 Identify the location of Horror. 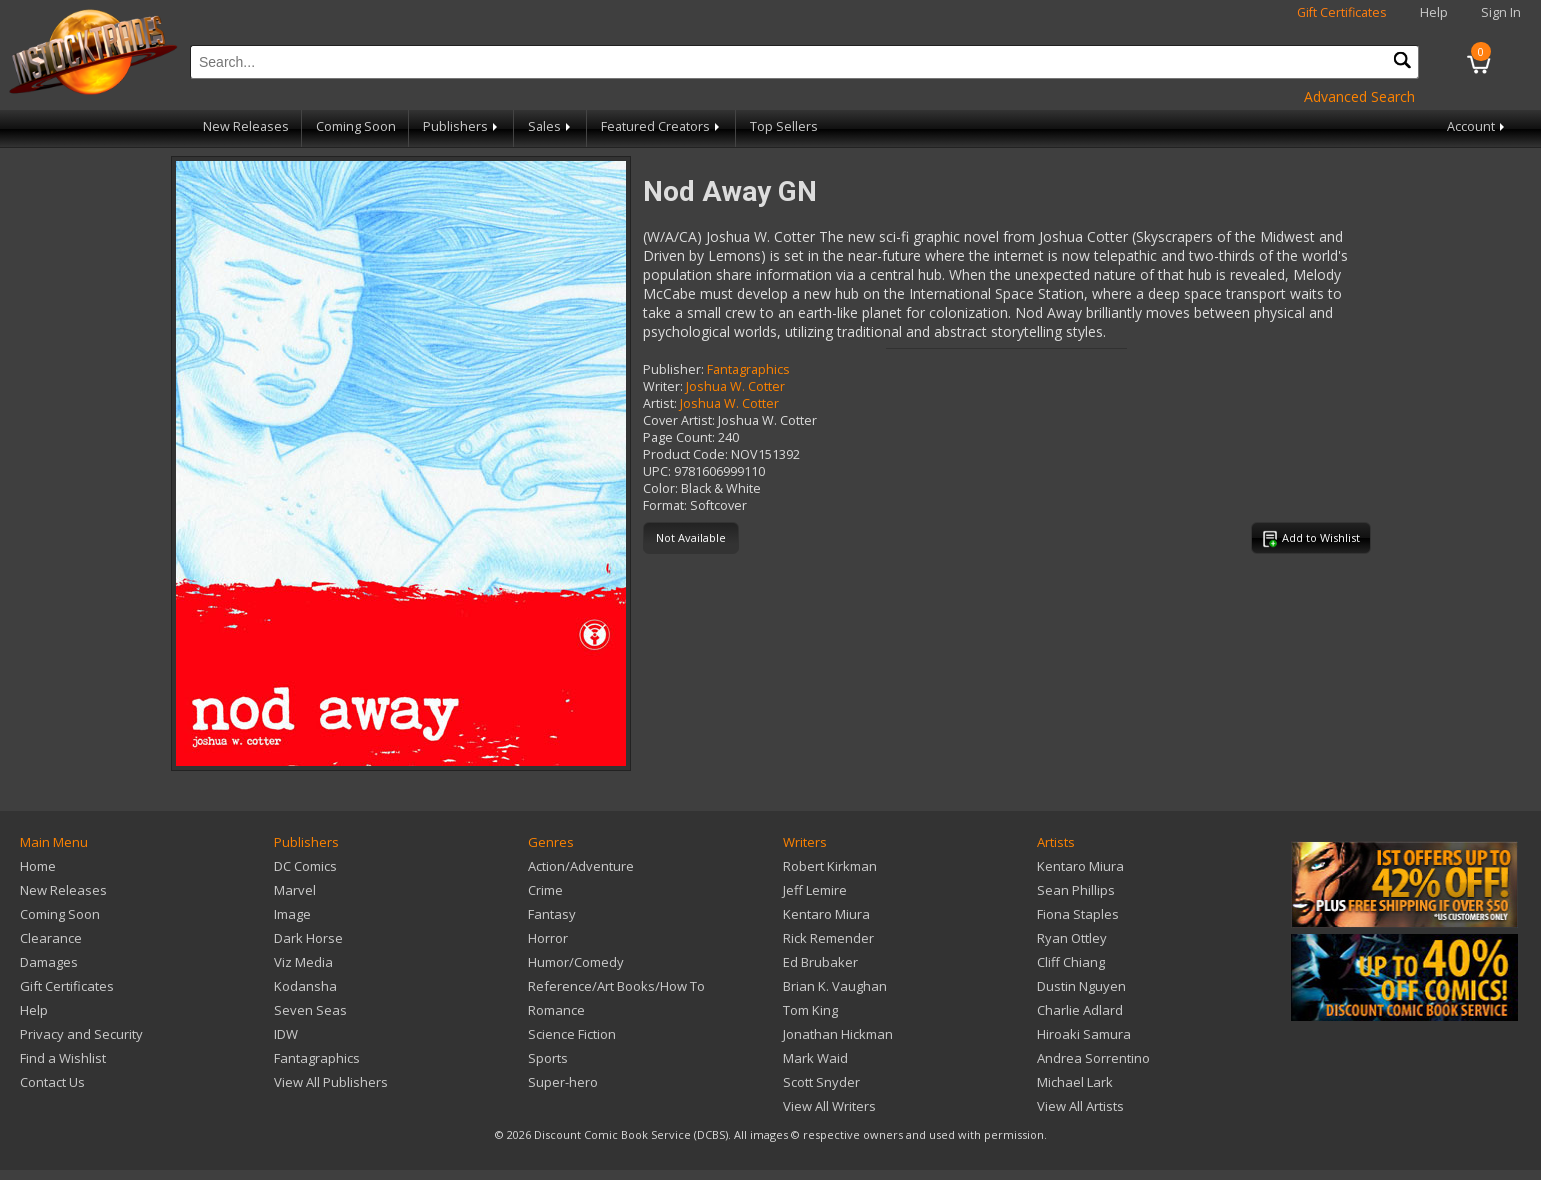
(548, 938).